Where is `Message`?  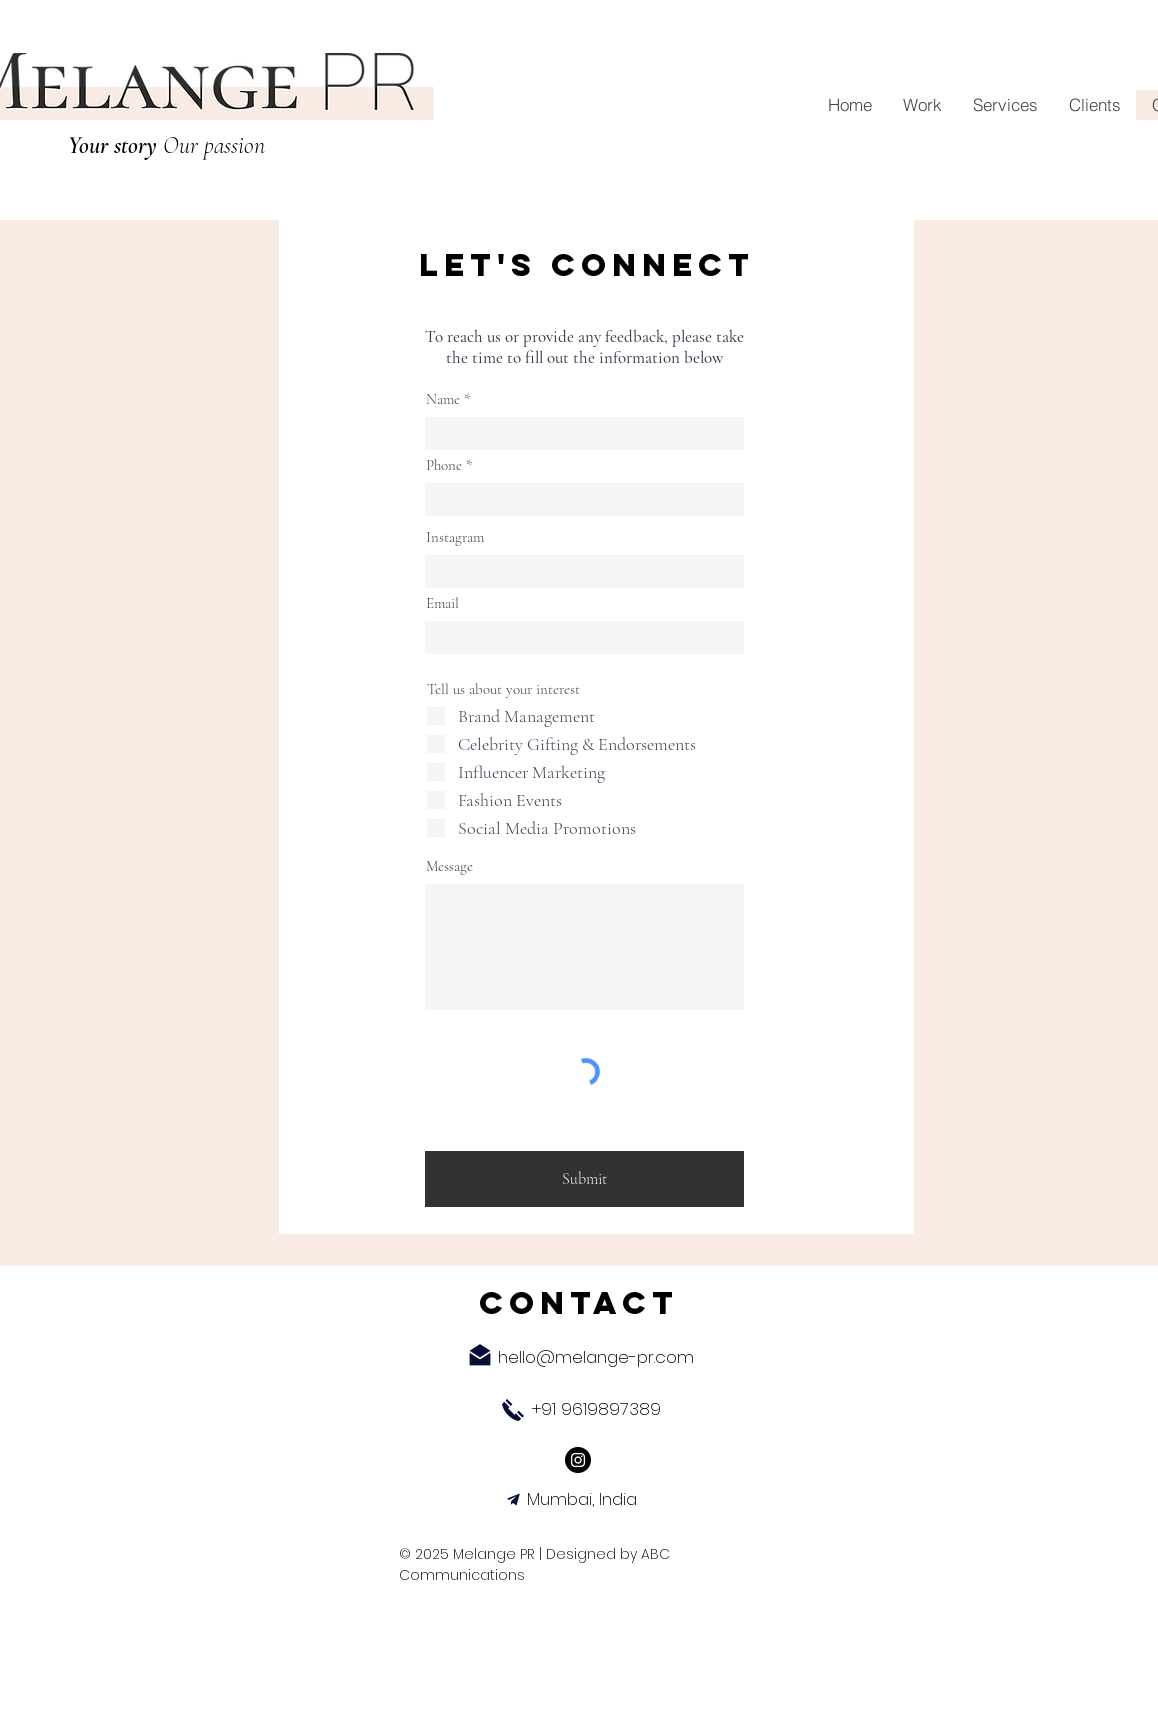
Message is located at coordinates (449, 866).